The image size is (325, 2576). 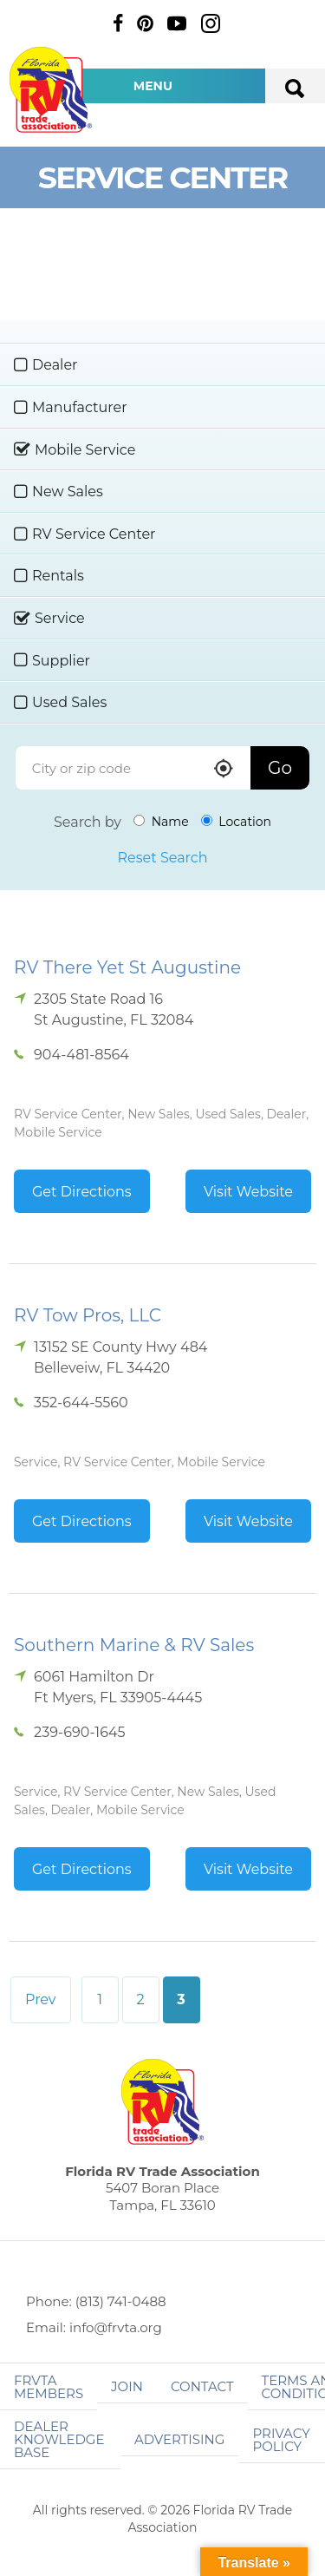 What do you see at coordinates (59, 2439) in the screenshot?
I see `Dealer Knowledge Base` at bounding box center [59, 2439].